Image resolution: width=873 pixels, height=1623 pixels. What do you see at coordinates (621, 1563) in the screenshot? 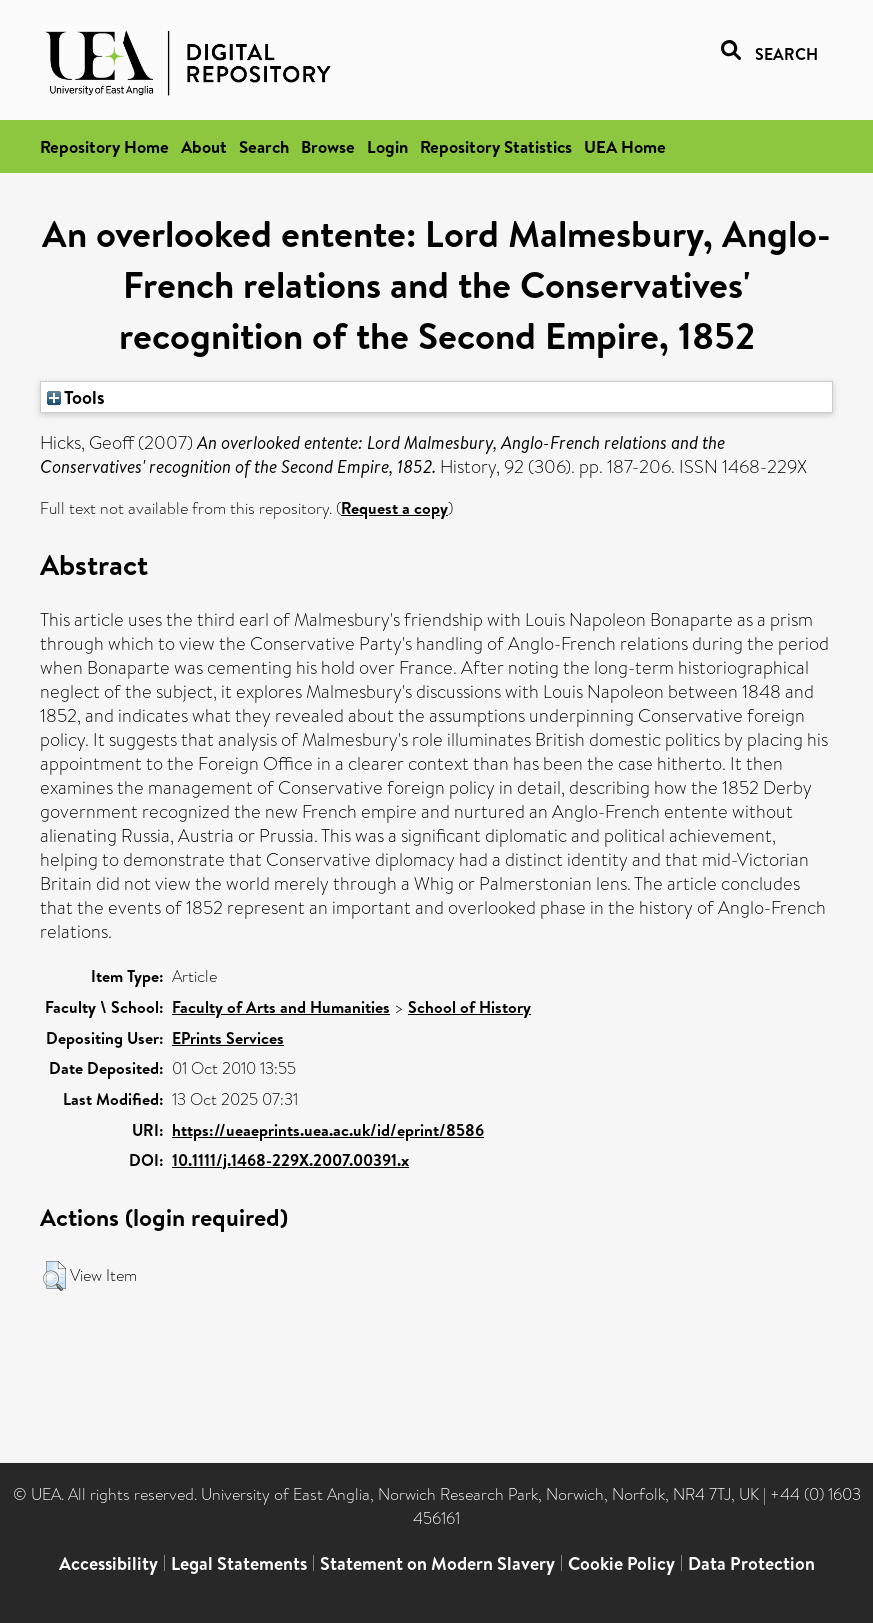
I see `Cookie Policy` at bounding box center [621, 1563].